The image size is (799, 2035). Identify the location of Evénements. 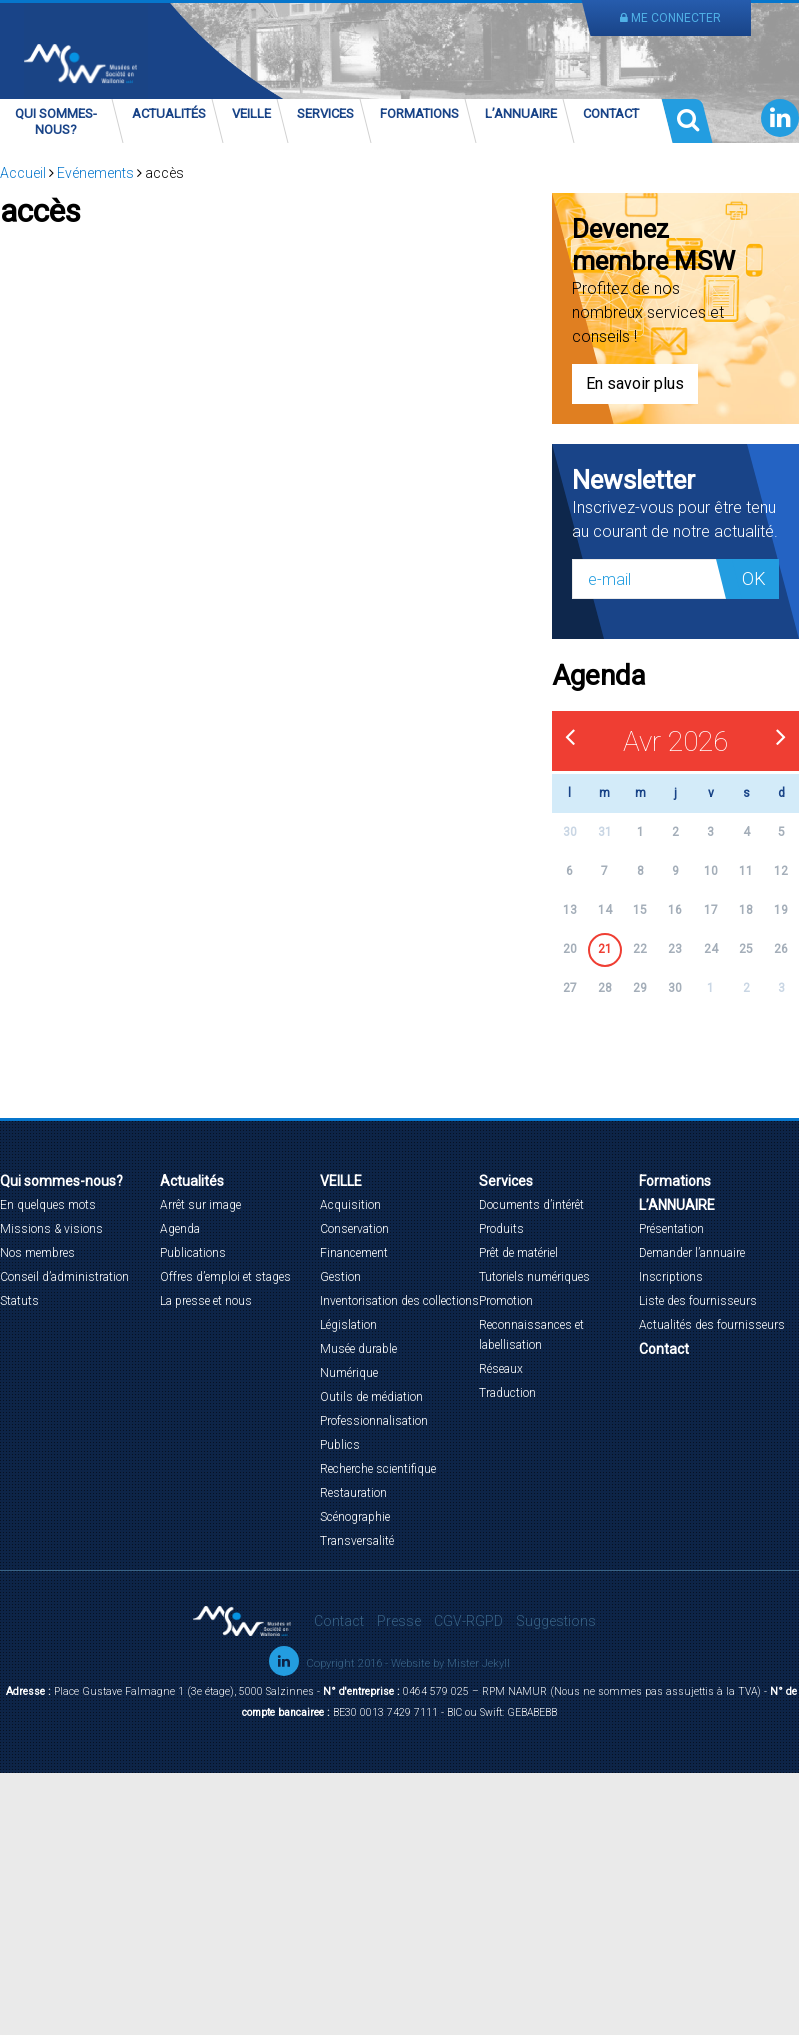
(95, 173).